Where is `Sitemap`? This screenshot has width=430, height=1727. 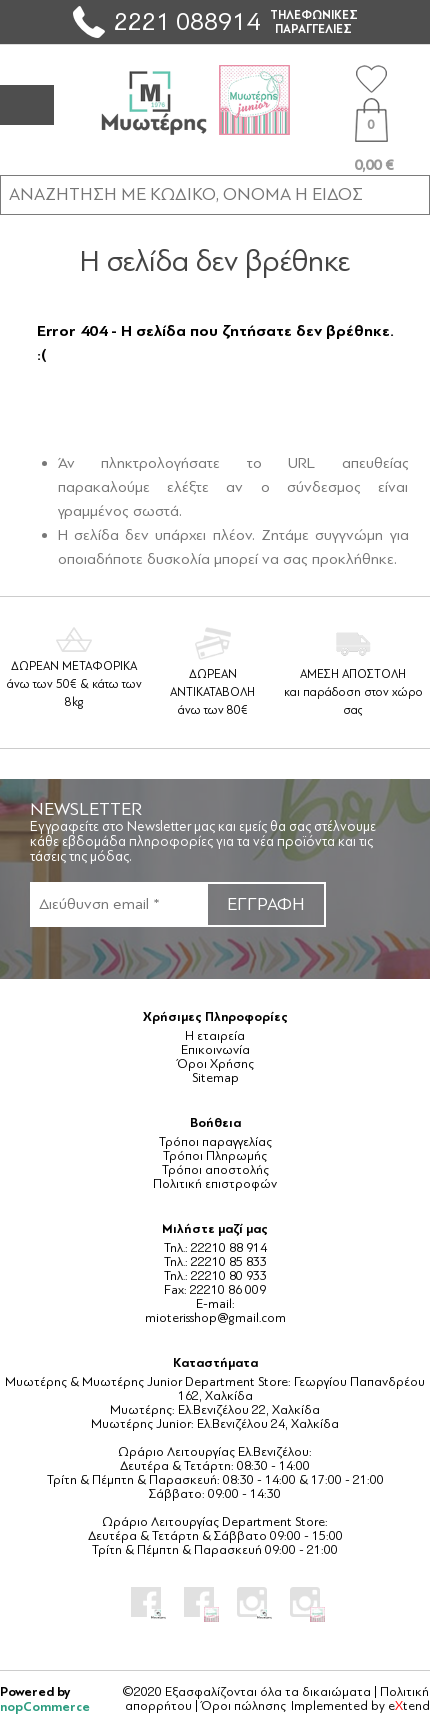 Sitemap is located at coordinates (215, 1078).